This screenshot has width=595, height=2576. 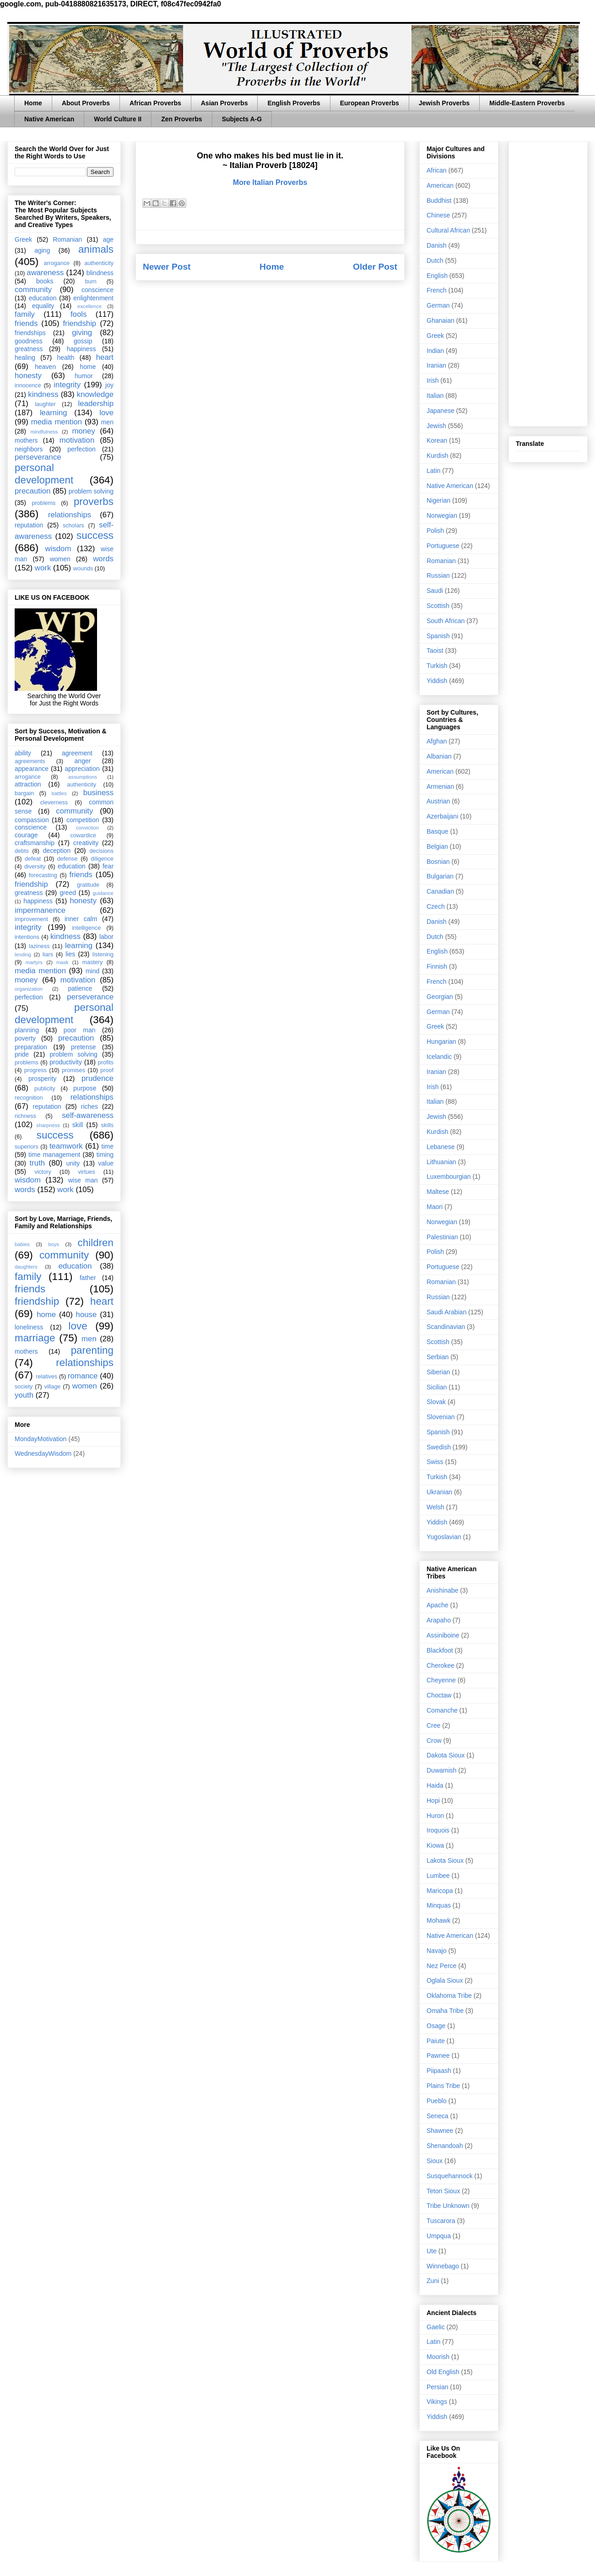 What do you see at coordinates (441, 1146) in the screenshot?
I see `Lebanese` at bounding box center [441, 1146].